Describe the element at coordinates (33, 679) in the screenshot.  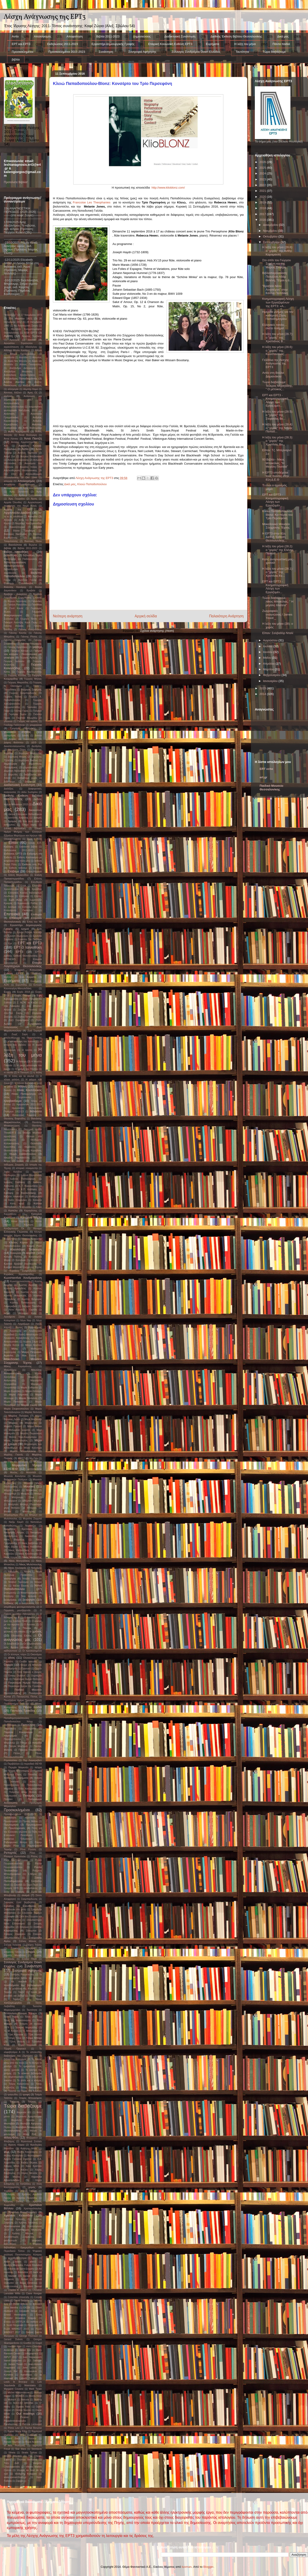
I see `Γιώργος Μήλιας` at that location.